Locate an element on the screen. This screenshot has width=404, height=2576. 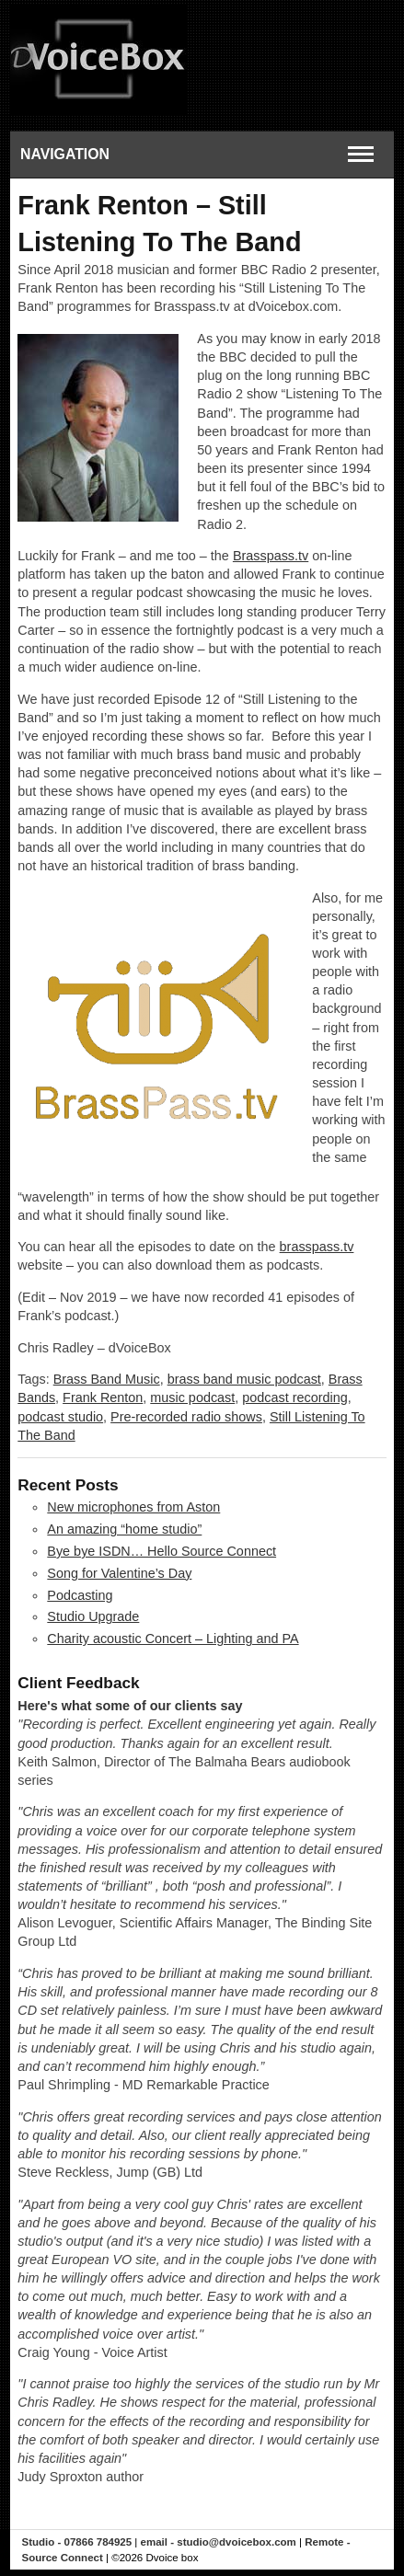
podcast studio is located at coordinates (60, 1416).